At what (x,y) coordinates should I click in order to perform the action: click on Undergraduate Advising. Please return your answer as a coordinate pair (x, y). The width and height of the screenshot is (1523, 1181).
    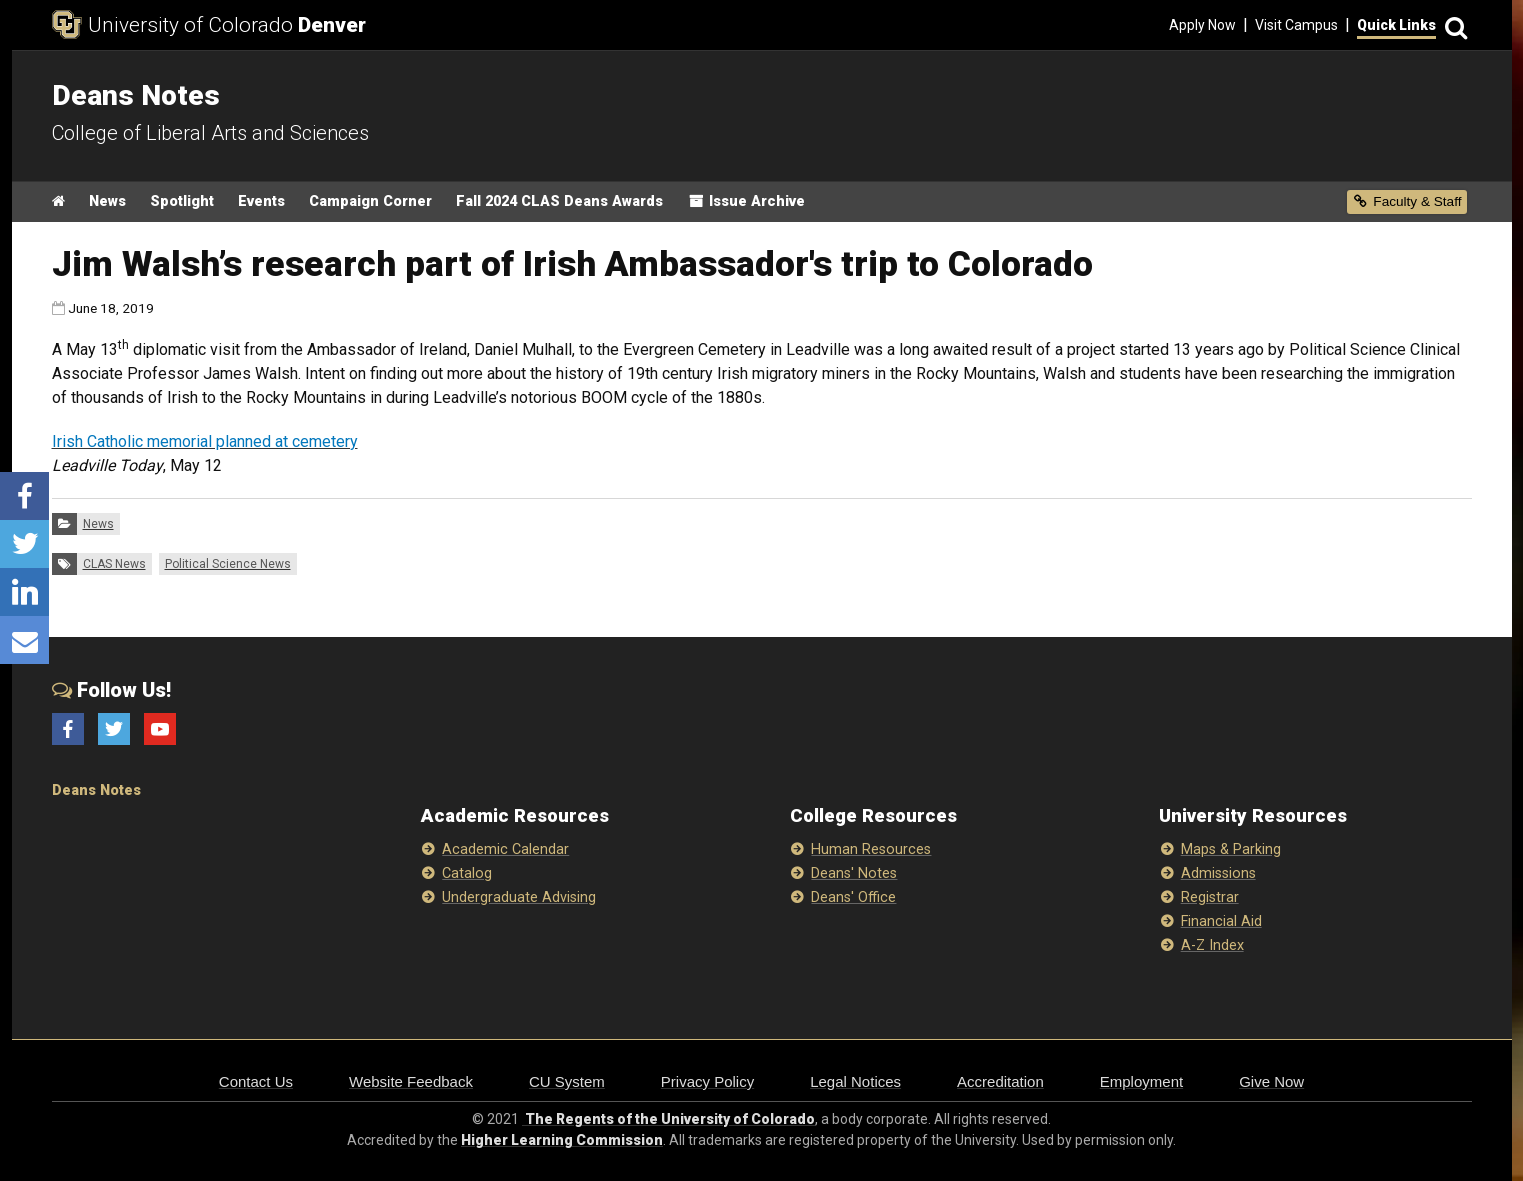
    Looking at the image, I should click on (519, 897).